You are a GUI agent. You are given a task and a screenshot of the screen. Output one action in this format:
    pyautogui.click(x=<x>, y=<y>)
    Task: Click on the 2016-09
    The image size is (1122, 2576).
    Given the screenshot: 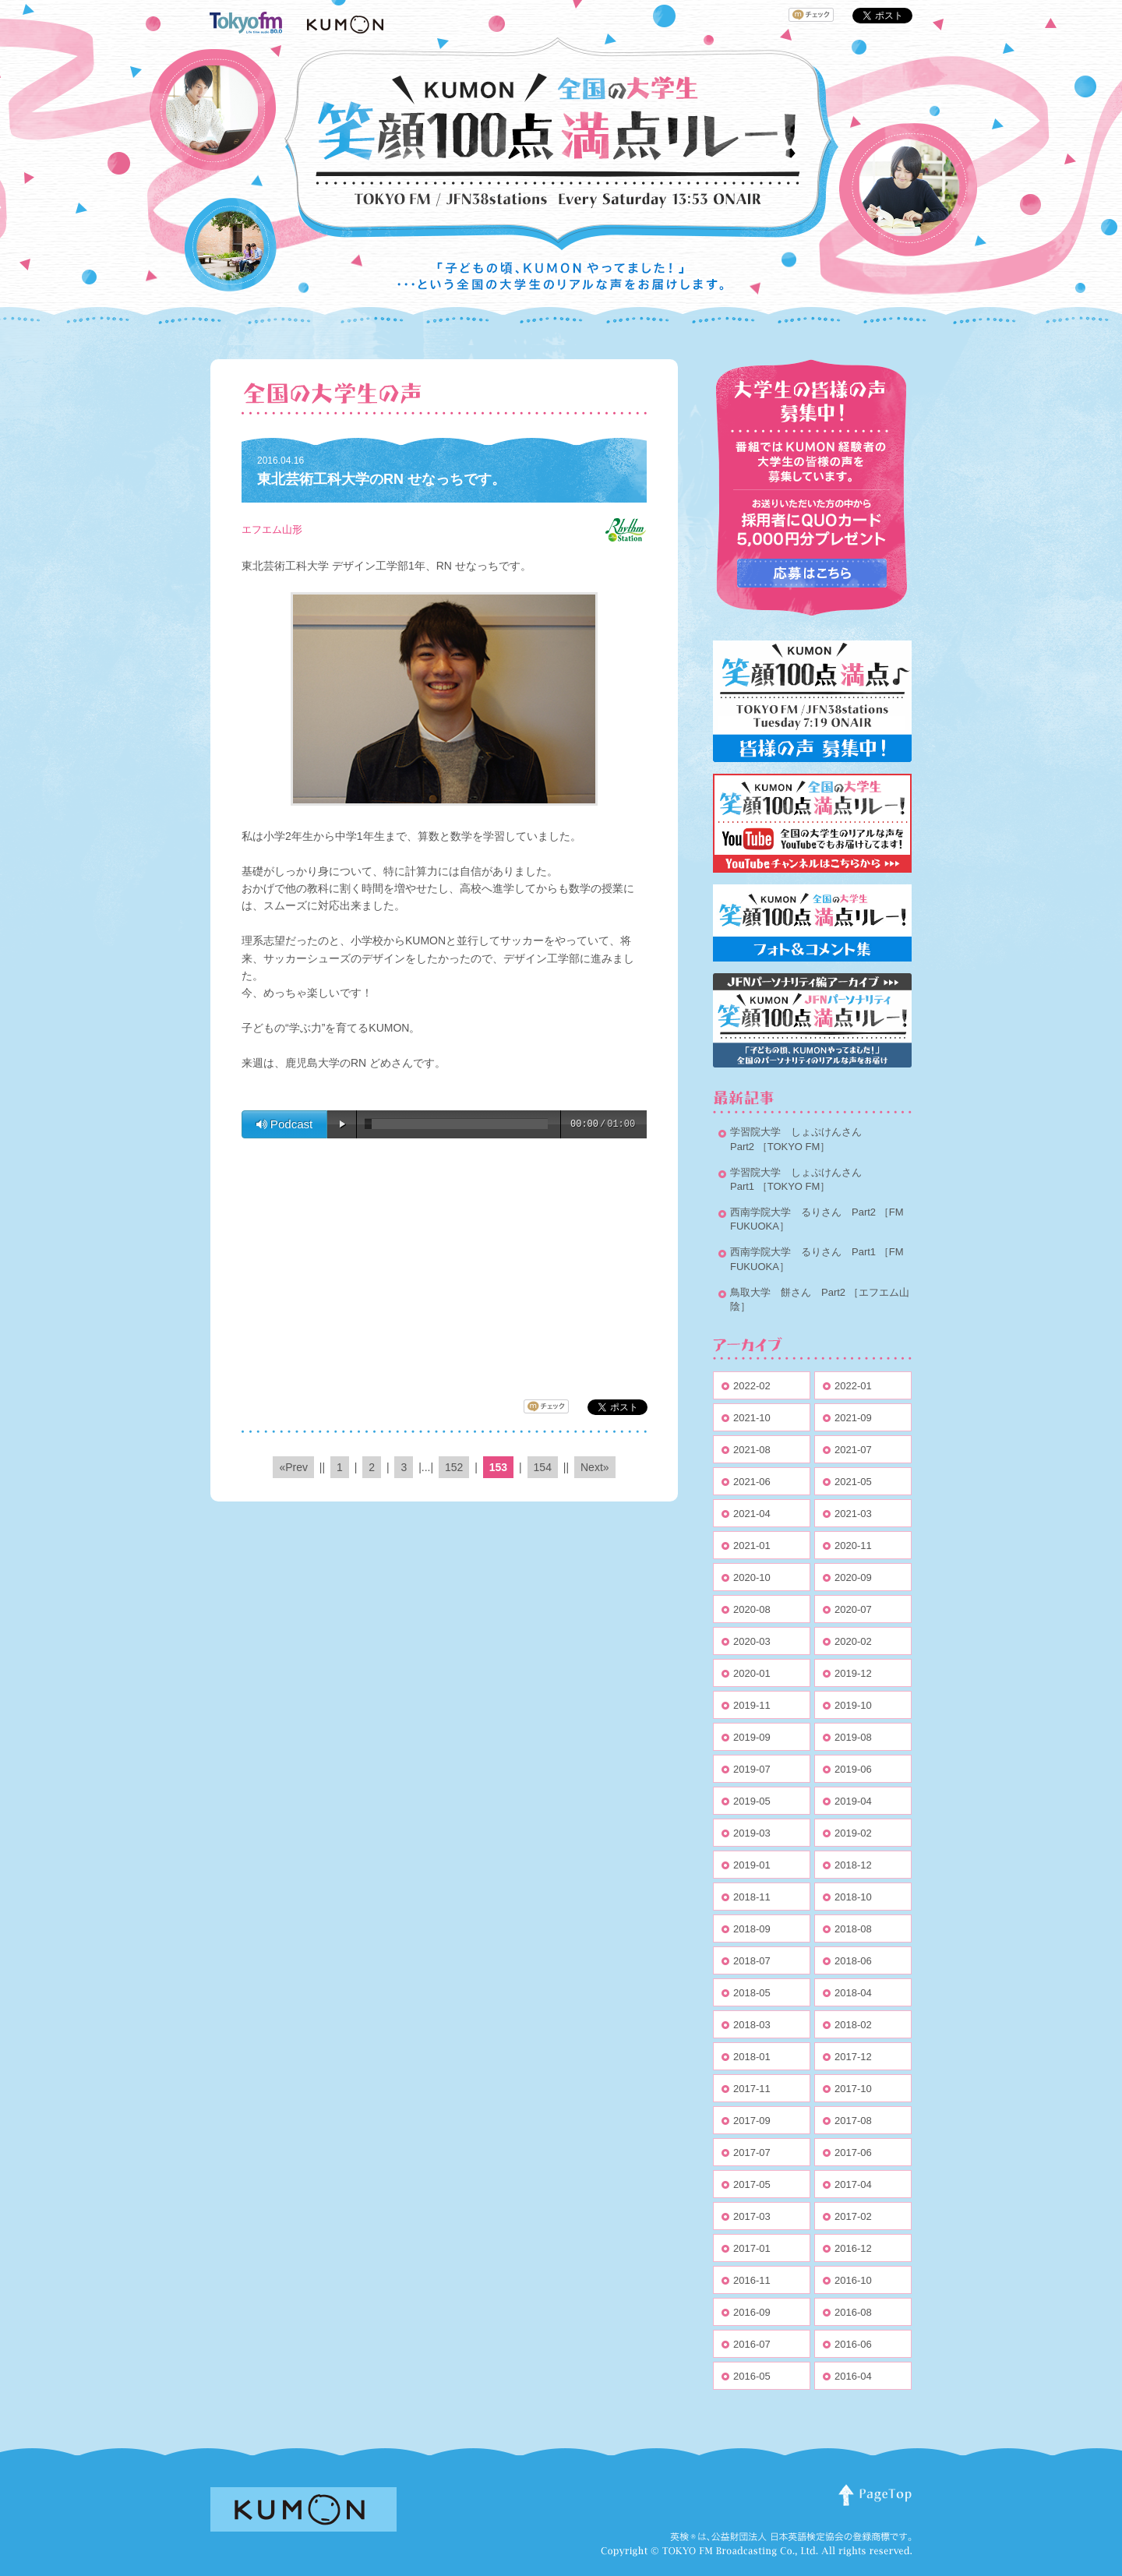 What is the action you would take?
    pyautogui.click(x=752, y=2312)
    